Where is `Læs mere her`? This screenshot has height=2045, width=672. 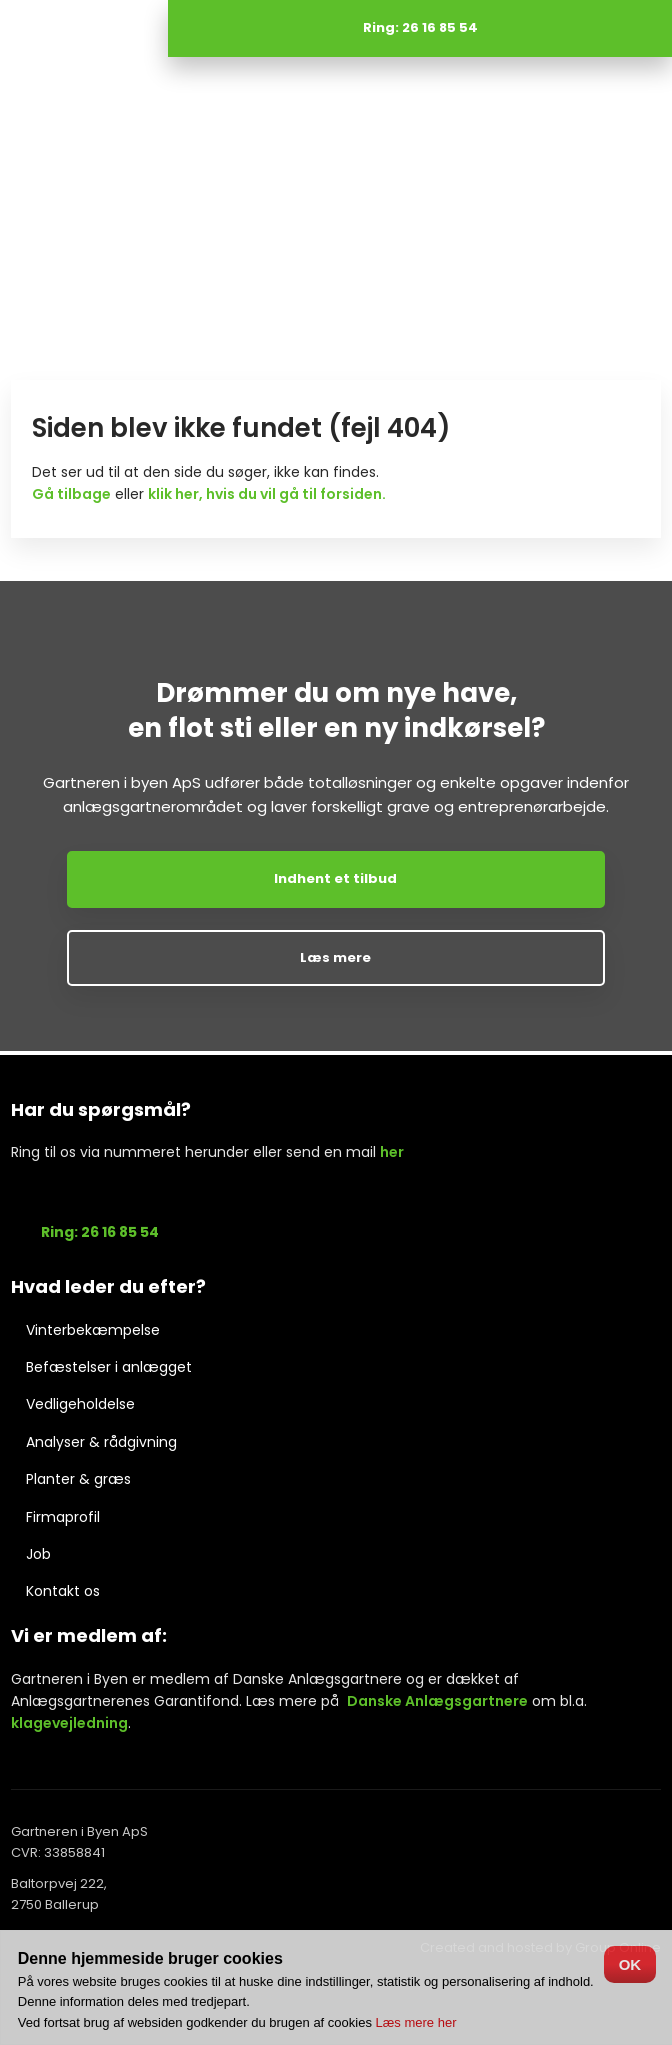 Læs mere her is located at coordinates (416, 2022).